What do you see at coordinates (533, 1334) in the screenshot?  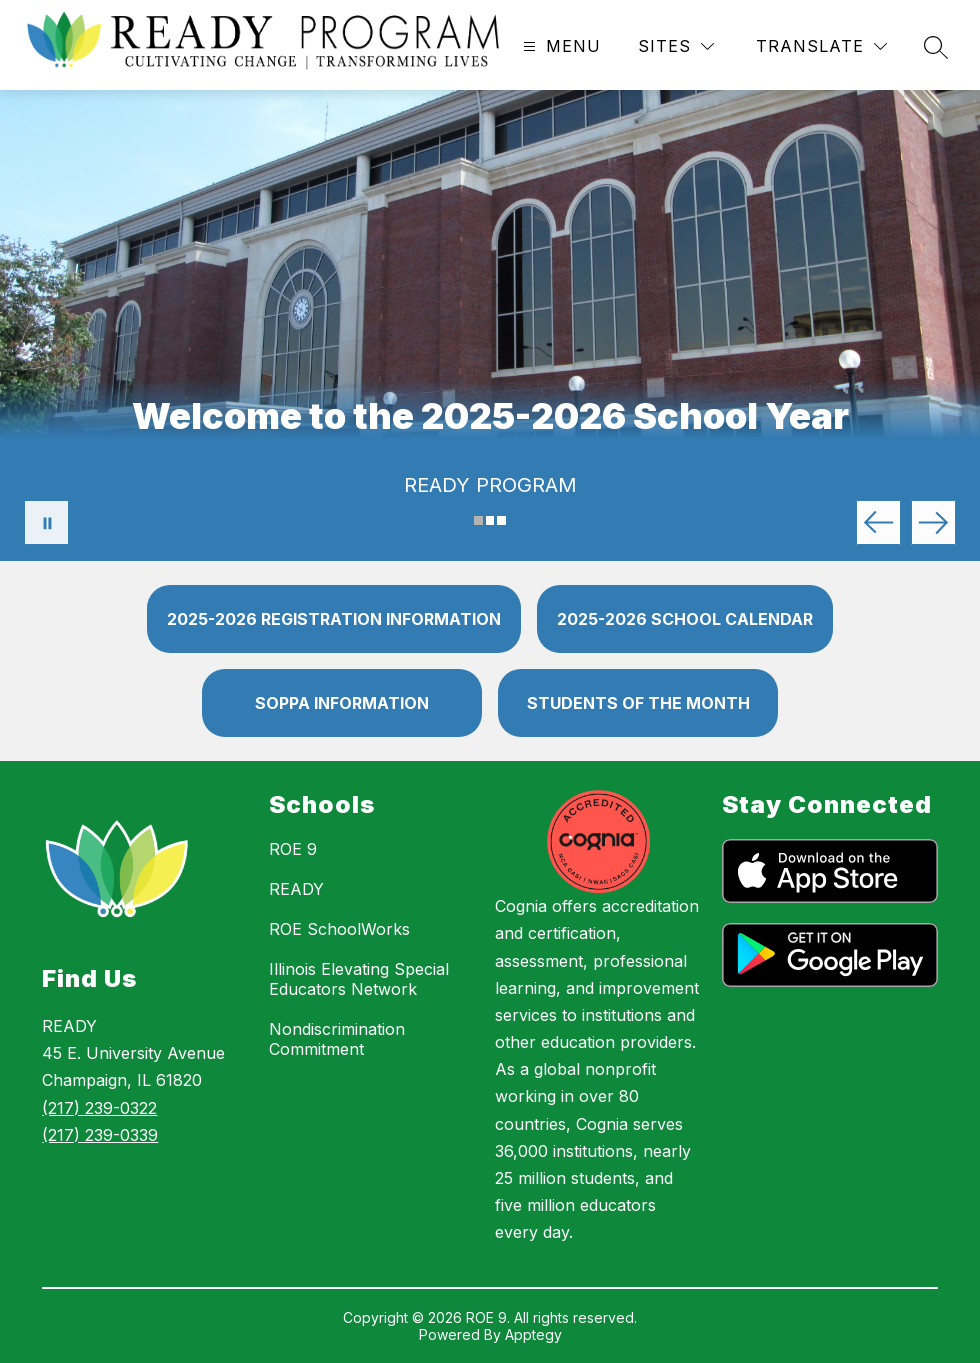 I see `Apptegy` at bounding box center [533, 1334].